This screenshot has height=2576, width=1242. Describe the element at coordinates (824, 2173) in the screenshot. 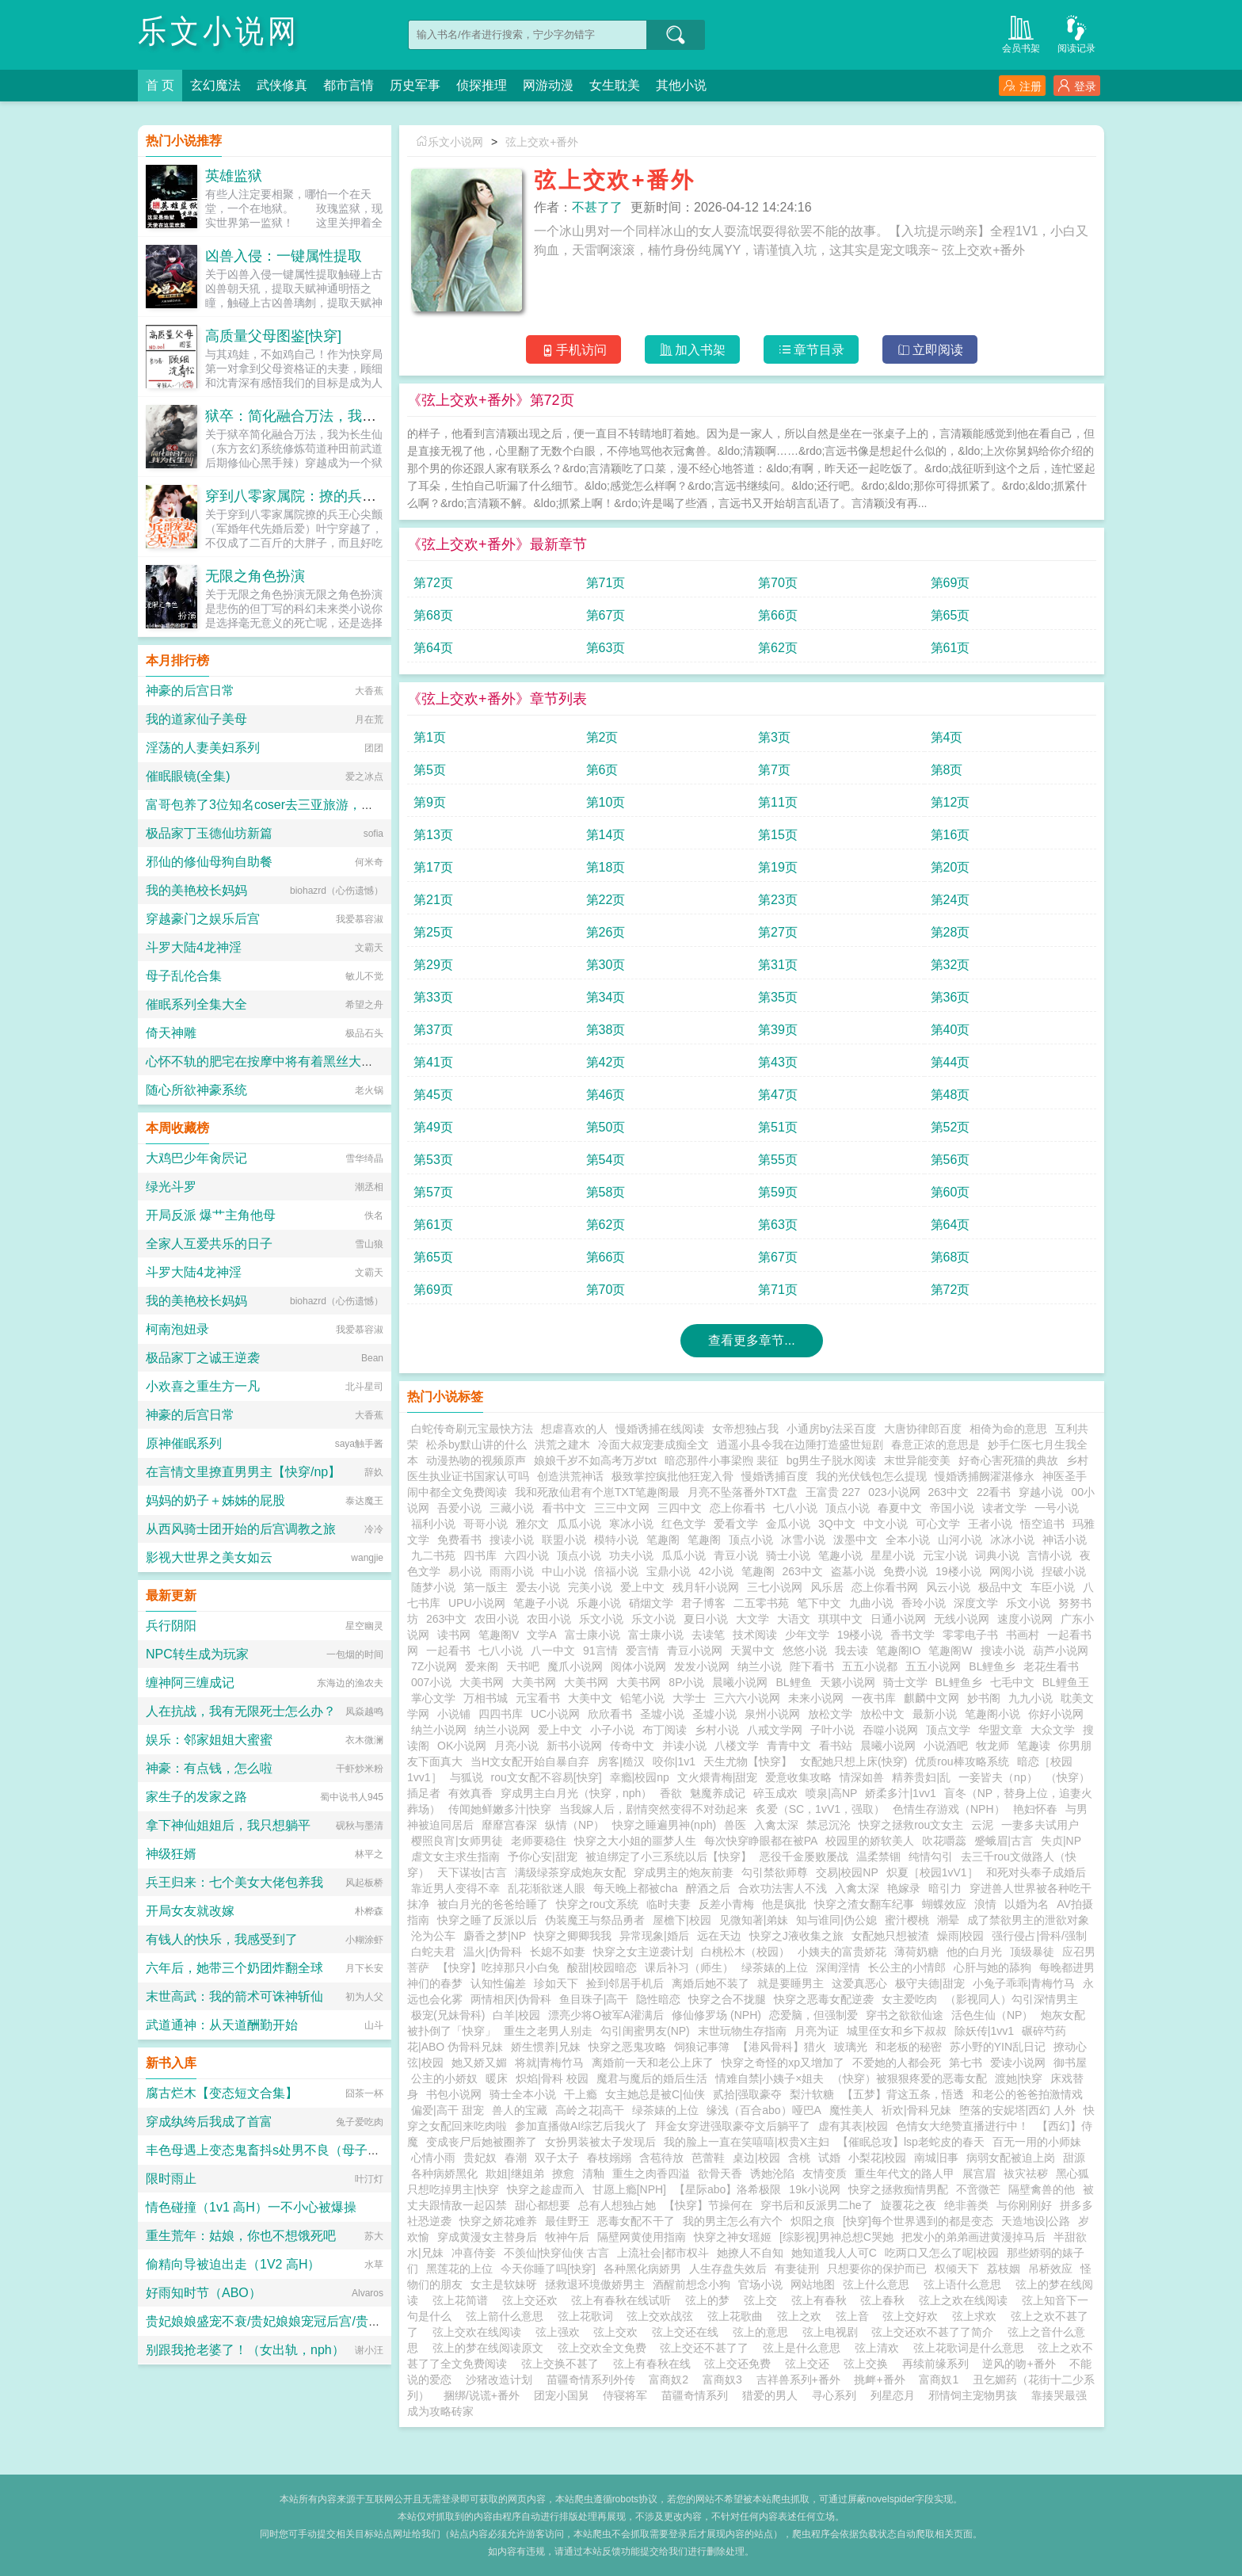

I see `友情变质` at that location.